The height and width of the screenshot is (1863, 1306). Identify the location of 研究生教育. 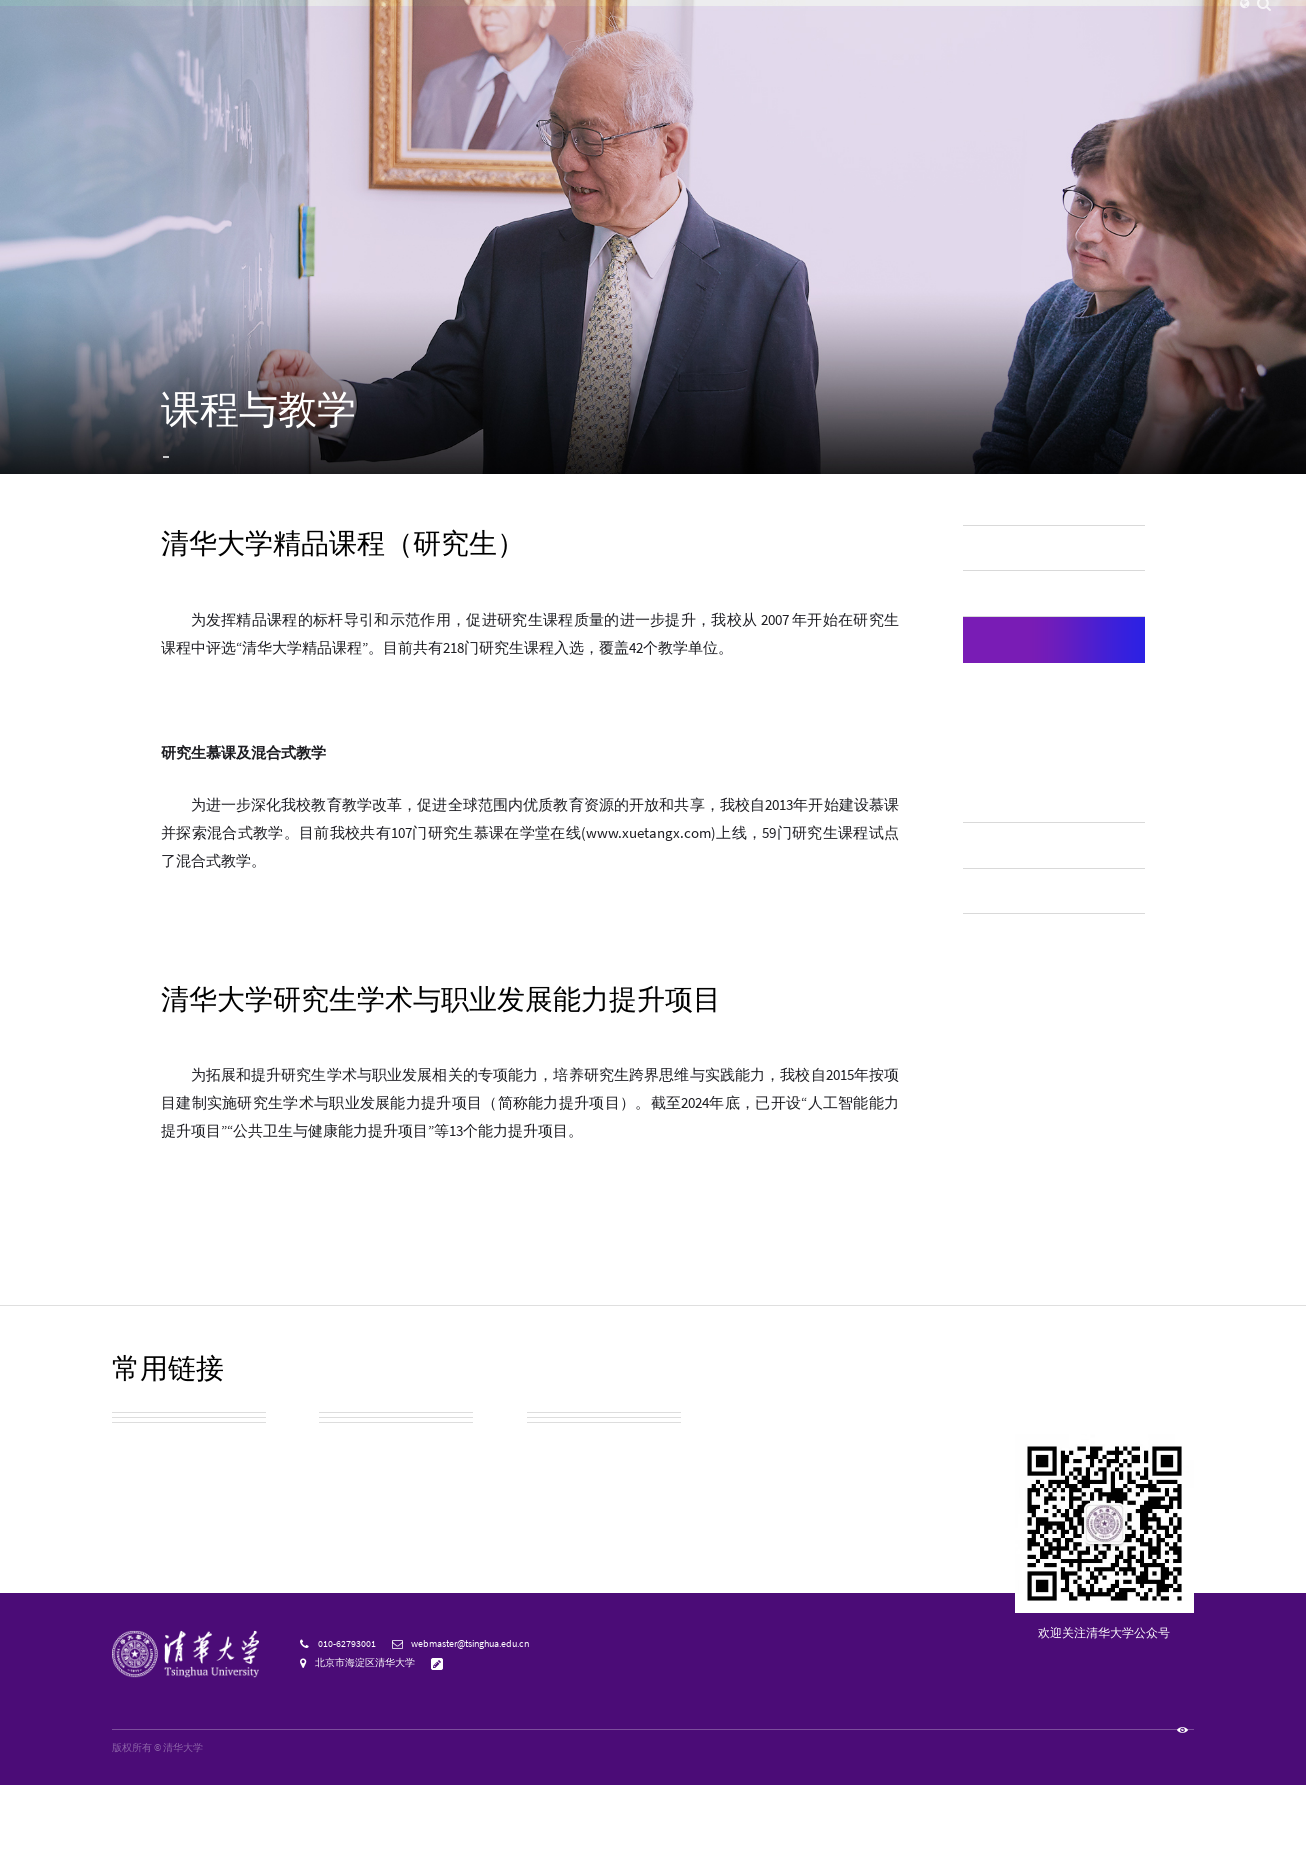
(299, 473).